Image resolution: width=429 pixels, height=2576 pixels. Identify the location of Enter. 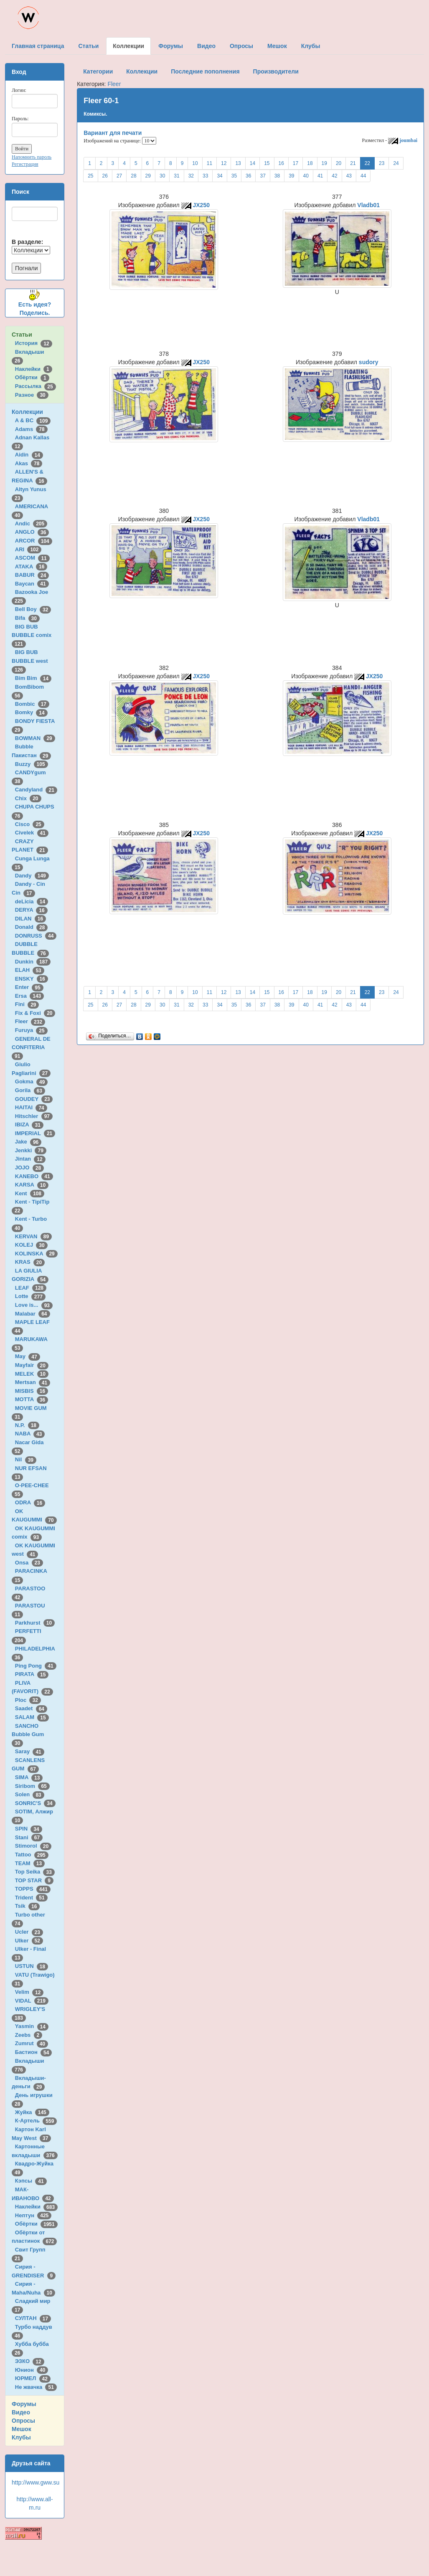
(29, 987).